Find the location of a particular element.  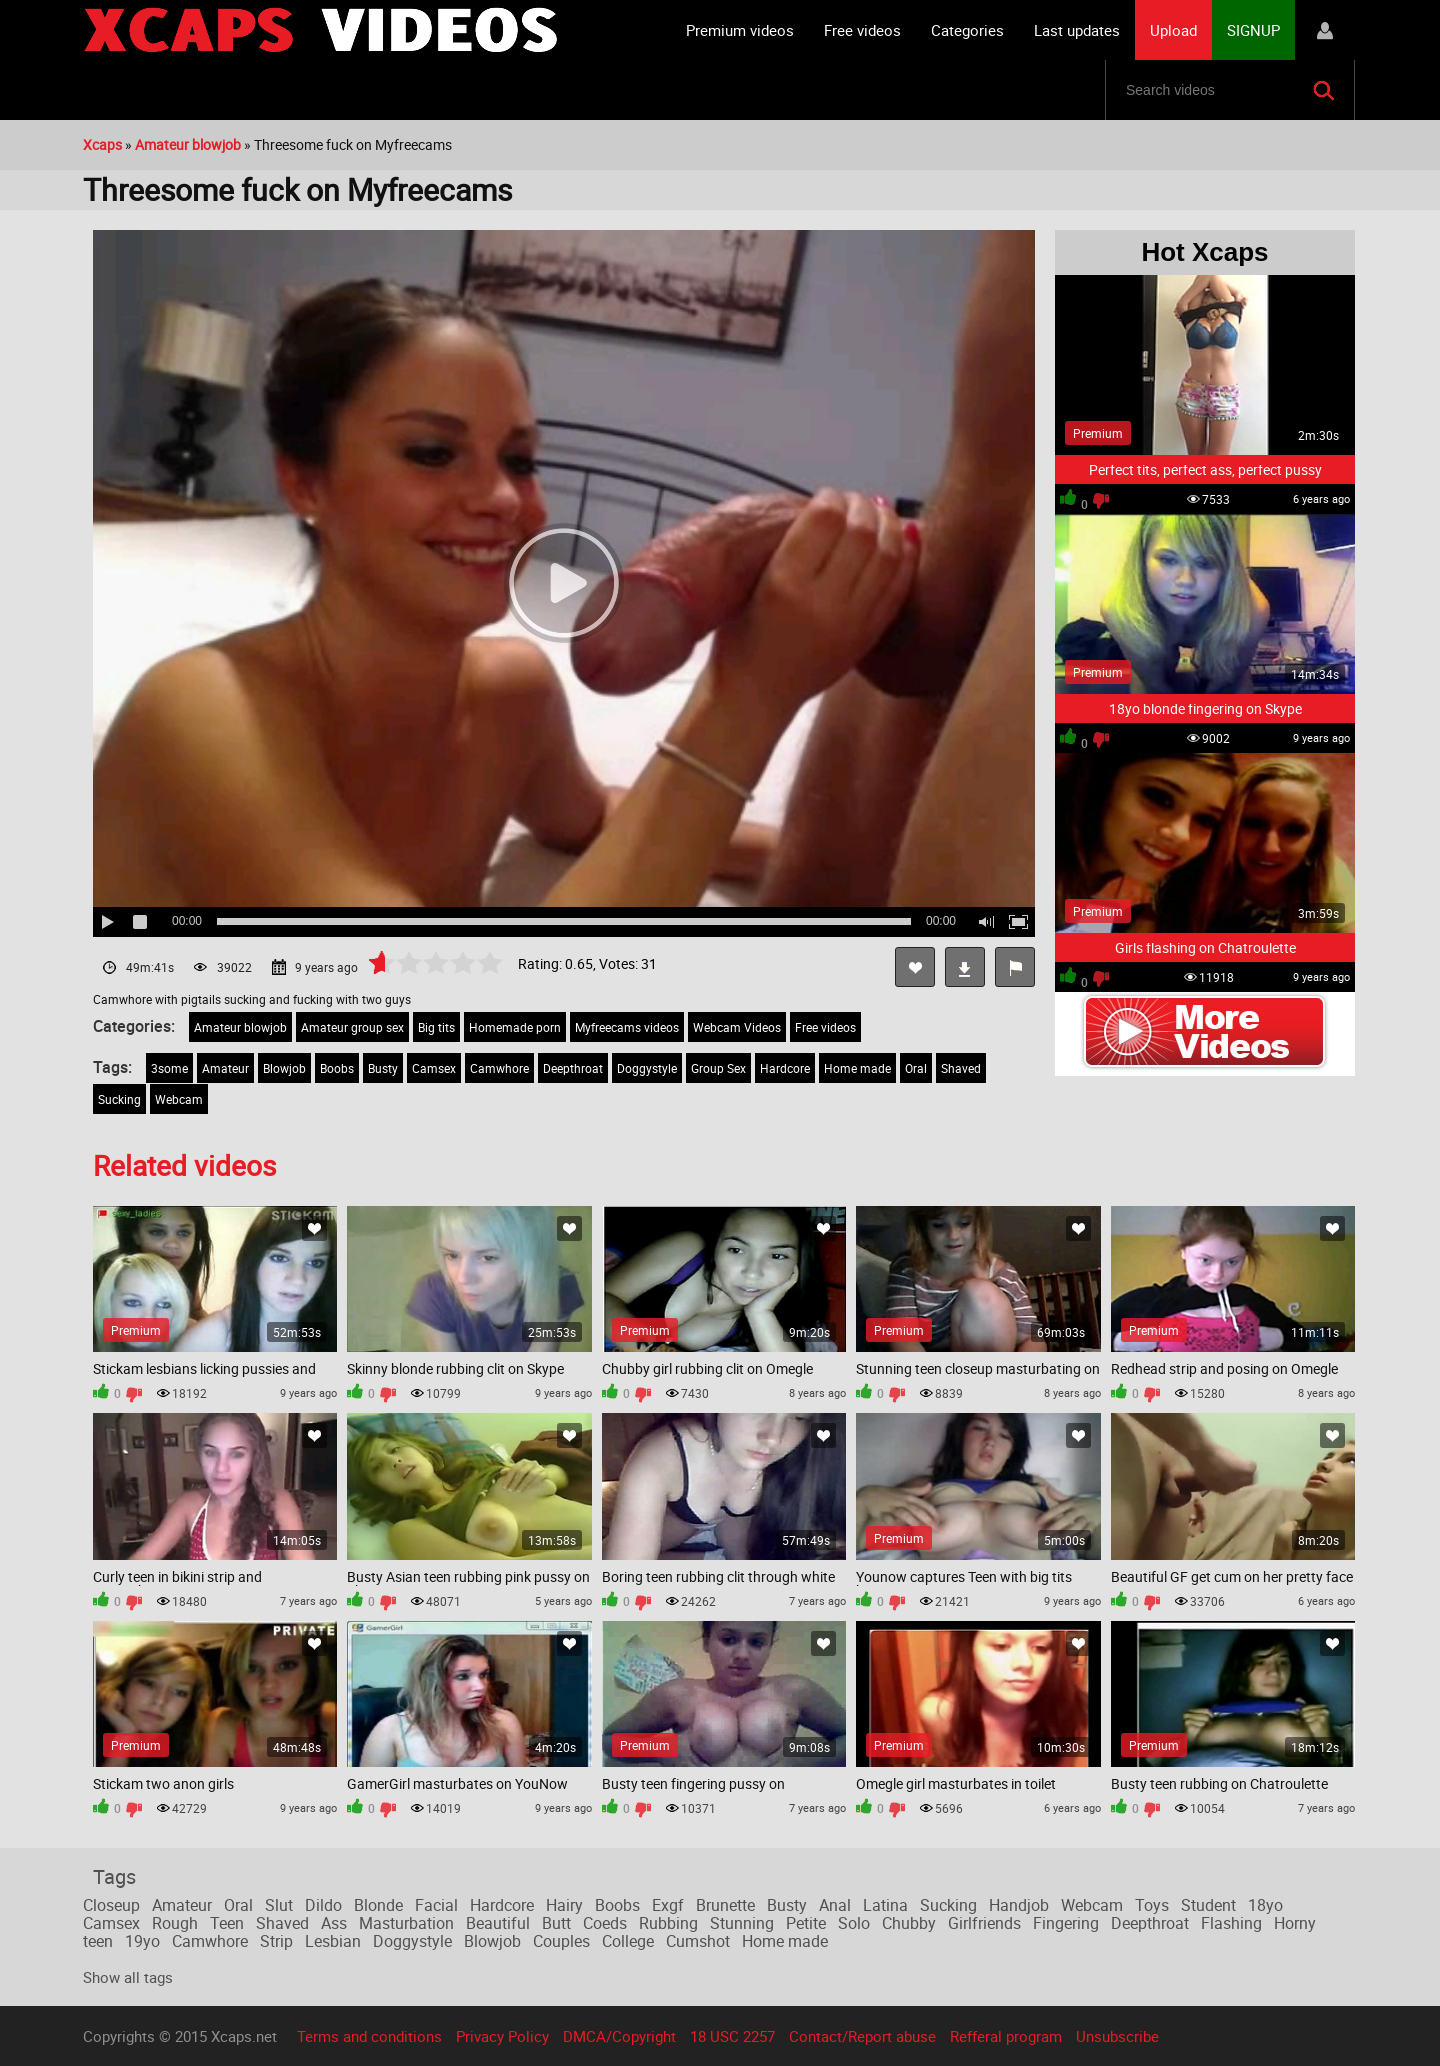

18 USC 2257 is located at coordinates (732, 2036).